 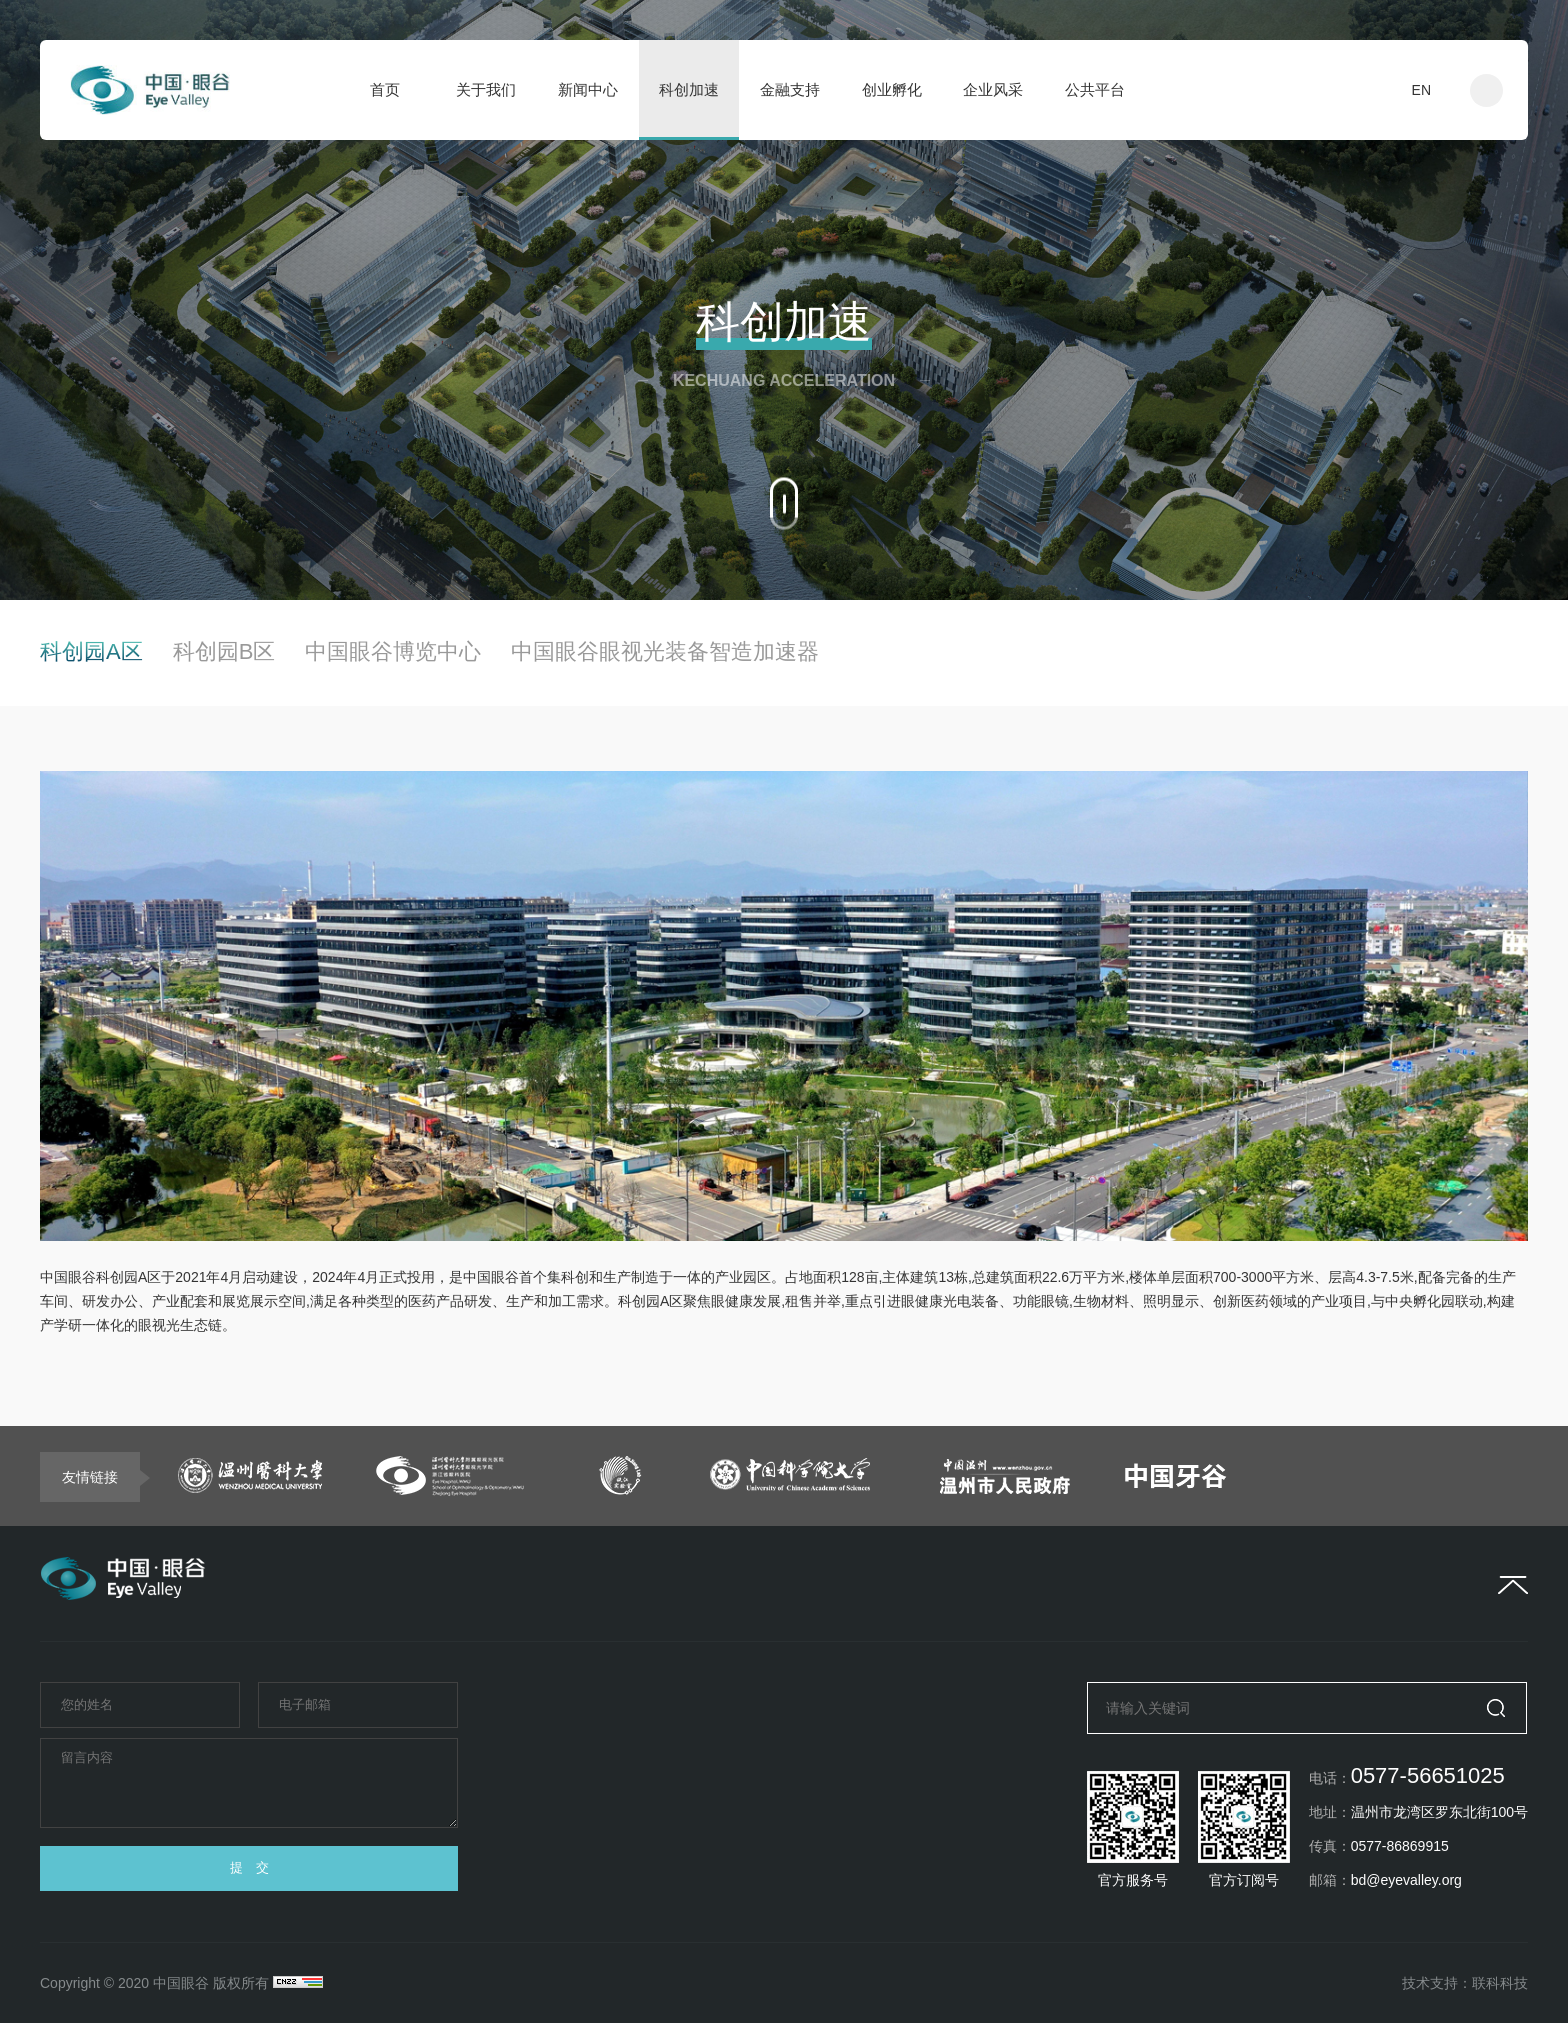 I want to click on 科创园B区, so click(x=224, y=652).